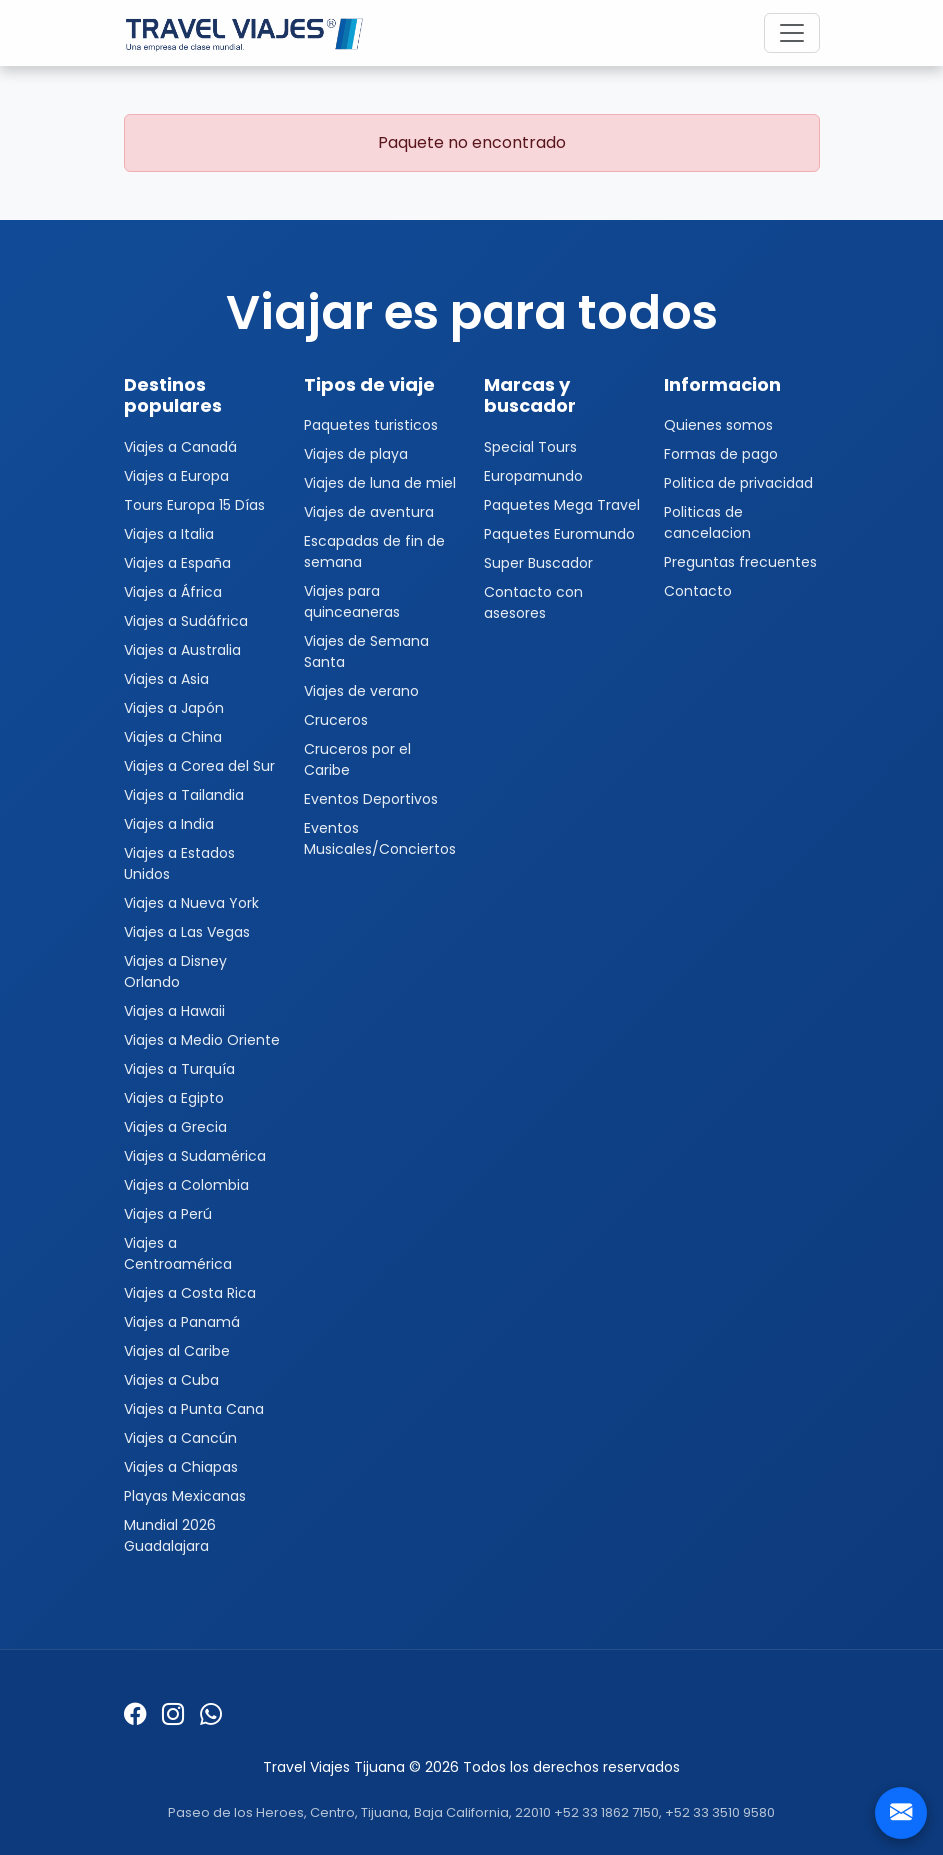 The height and width of the screenshot is (1855, 943). What do you see at coordinates (366, 651) in the screenshot?
I see `Viajes de Semana Santa` at bounding box center [366, 651].